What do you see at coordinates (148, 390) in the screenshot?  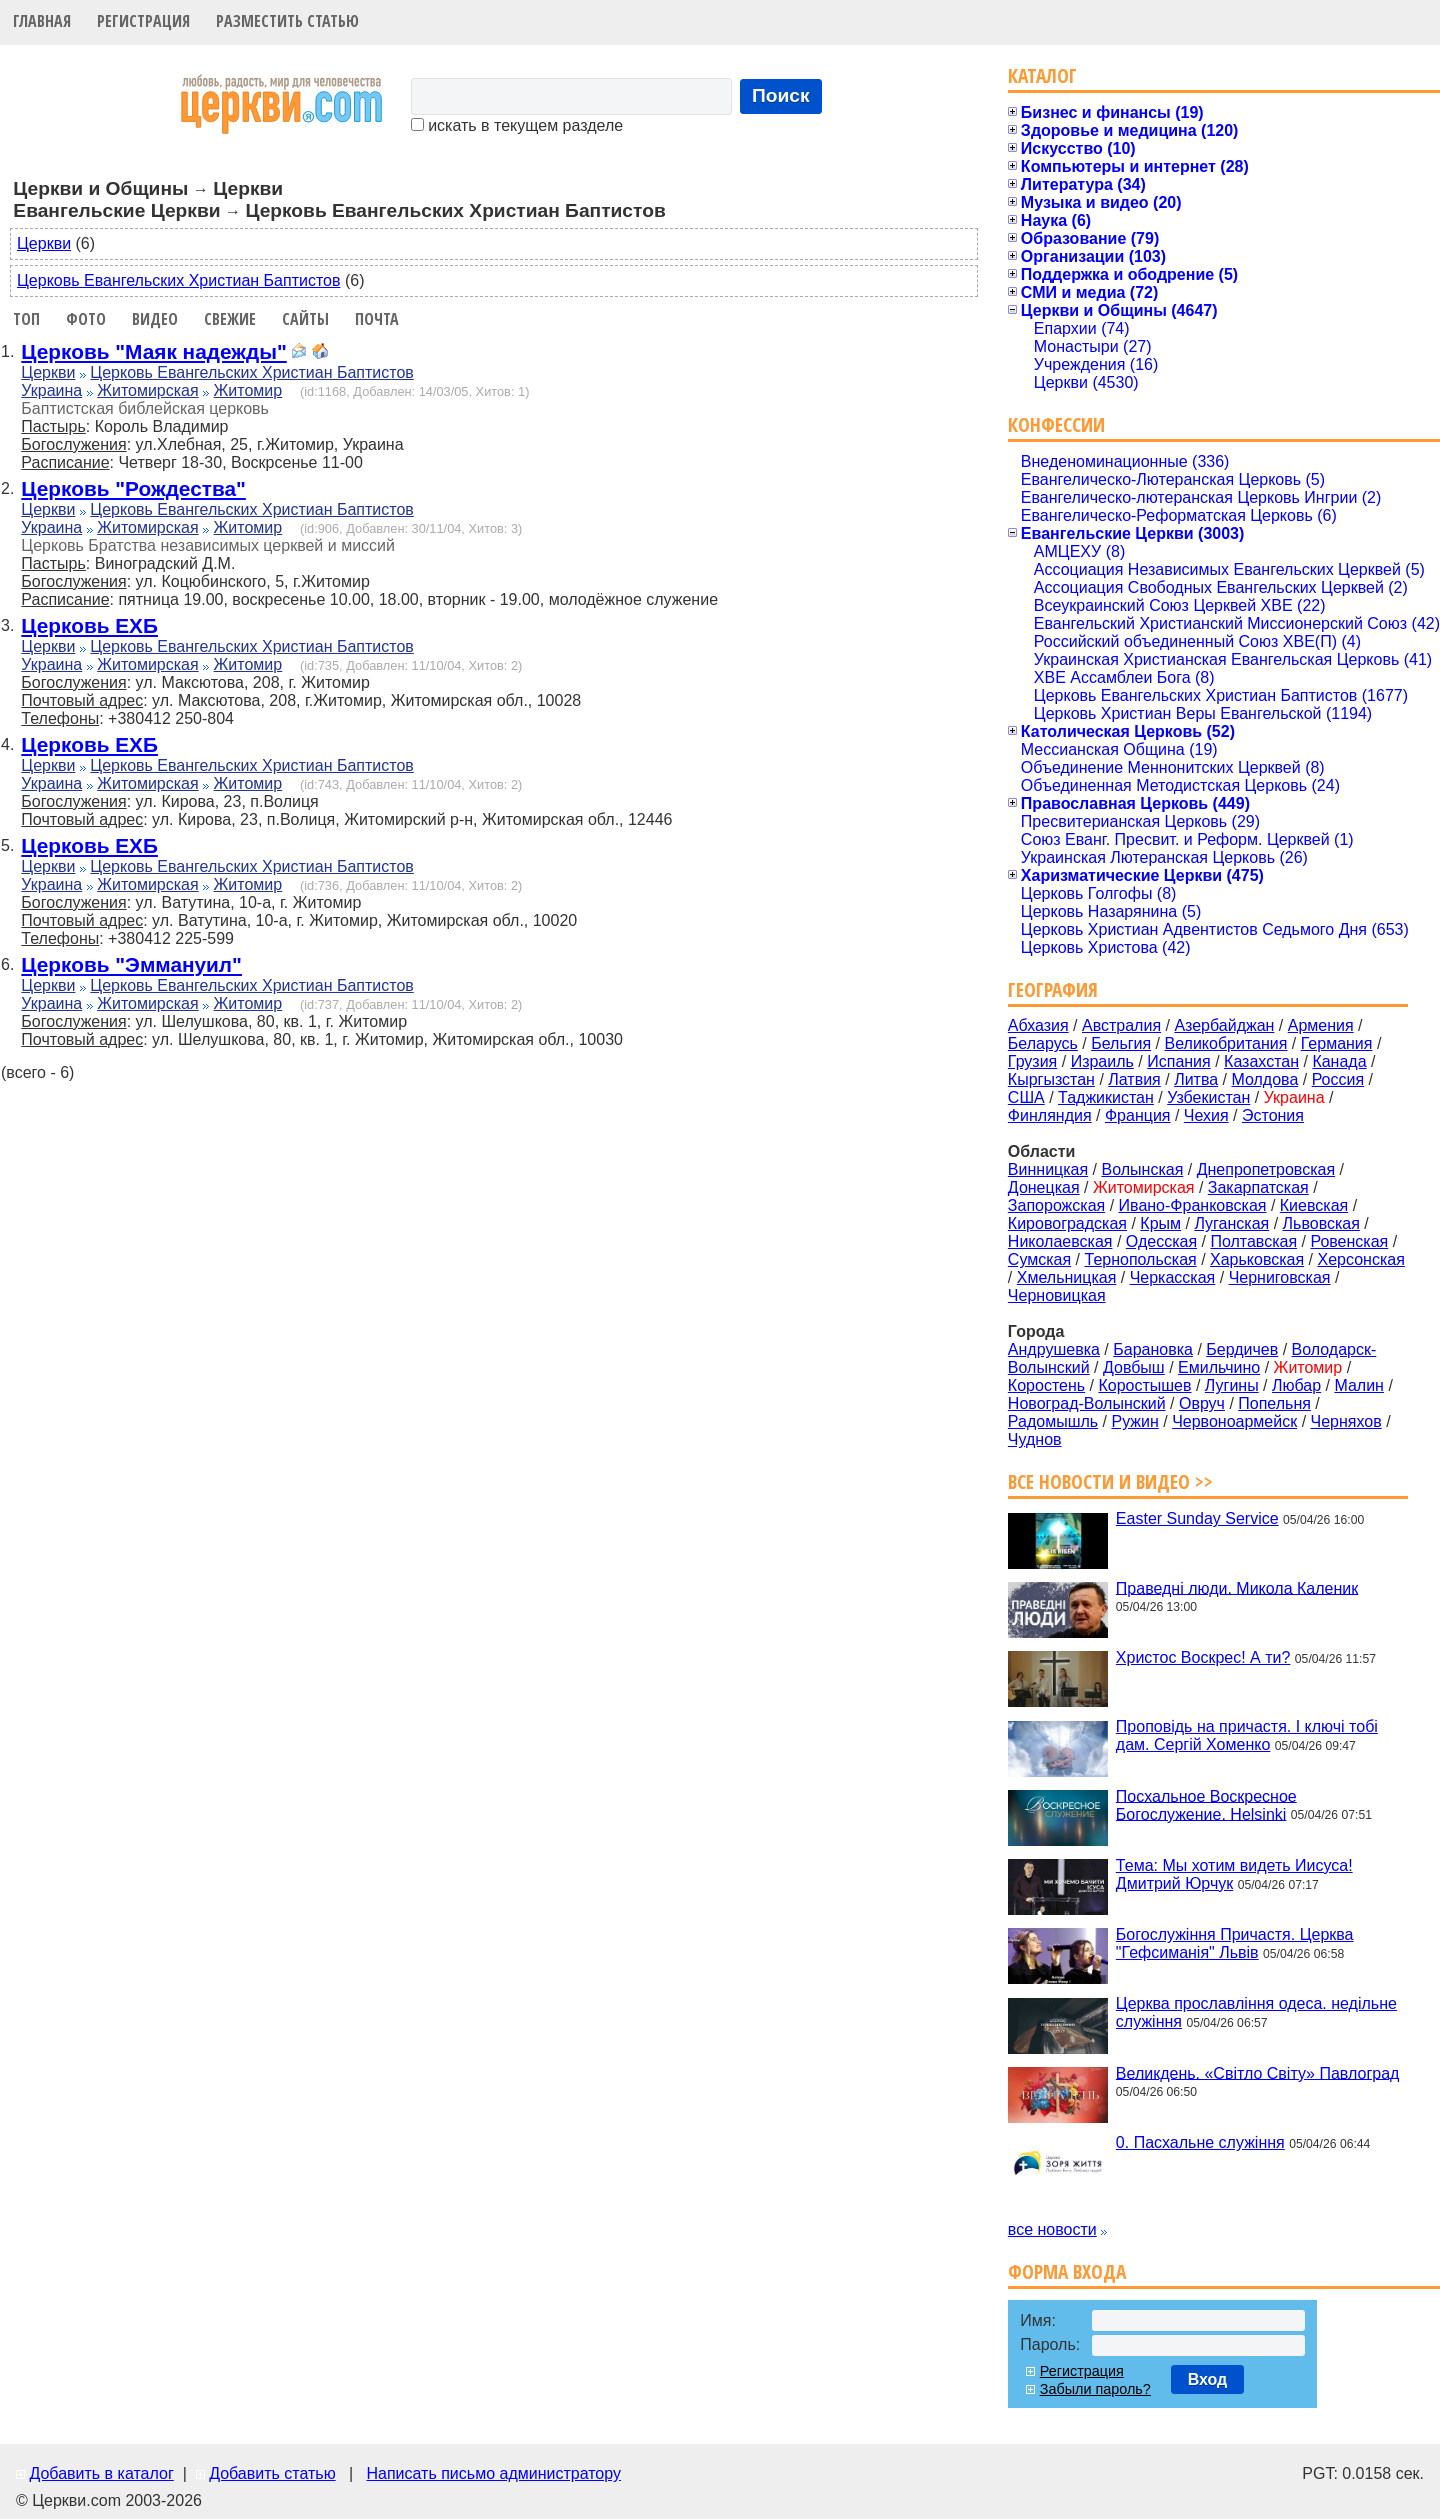 I see `Житомирская` at bounding box center [148, 390].